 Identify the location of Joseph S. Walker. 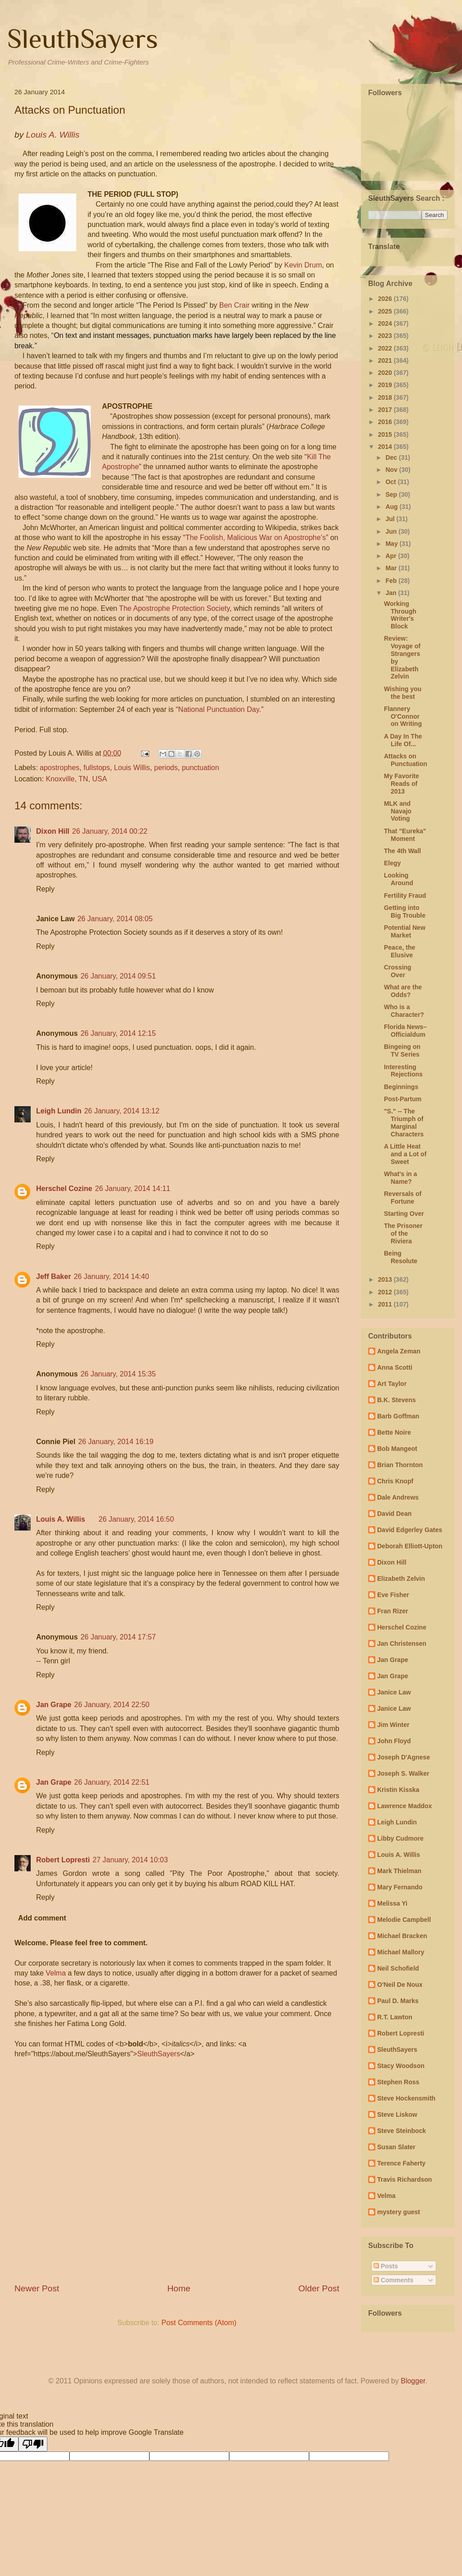
(403, 1773).